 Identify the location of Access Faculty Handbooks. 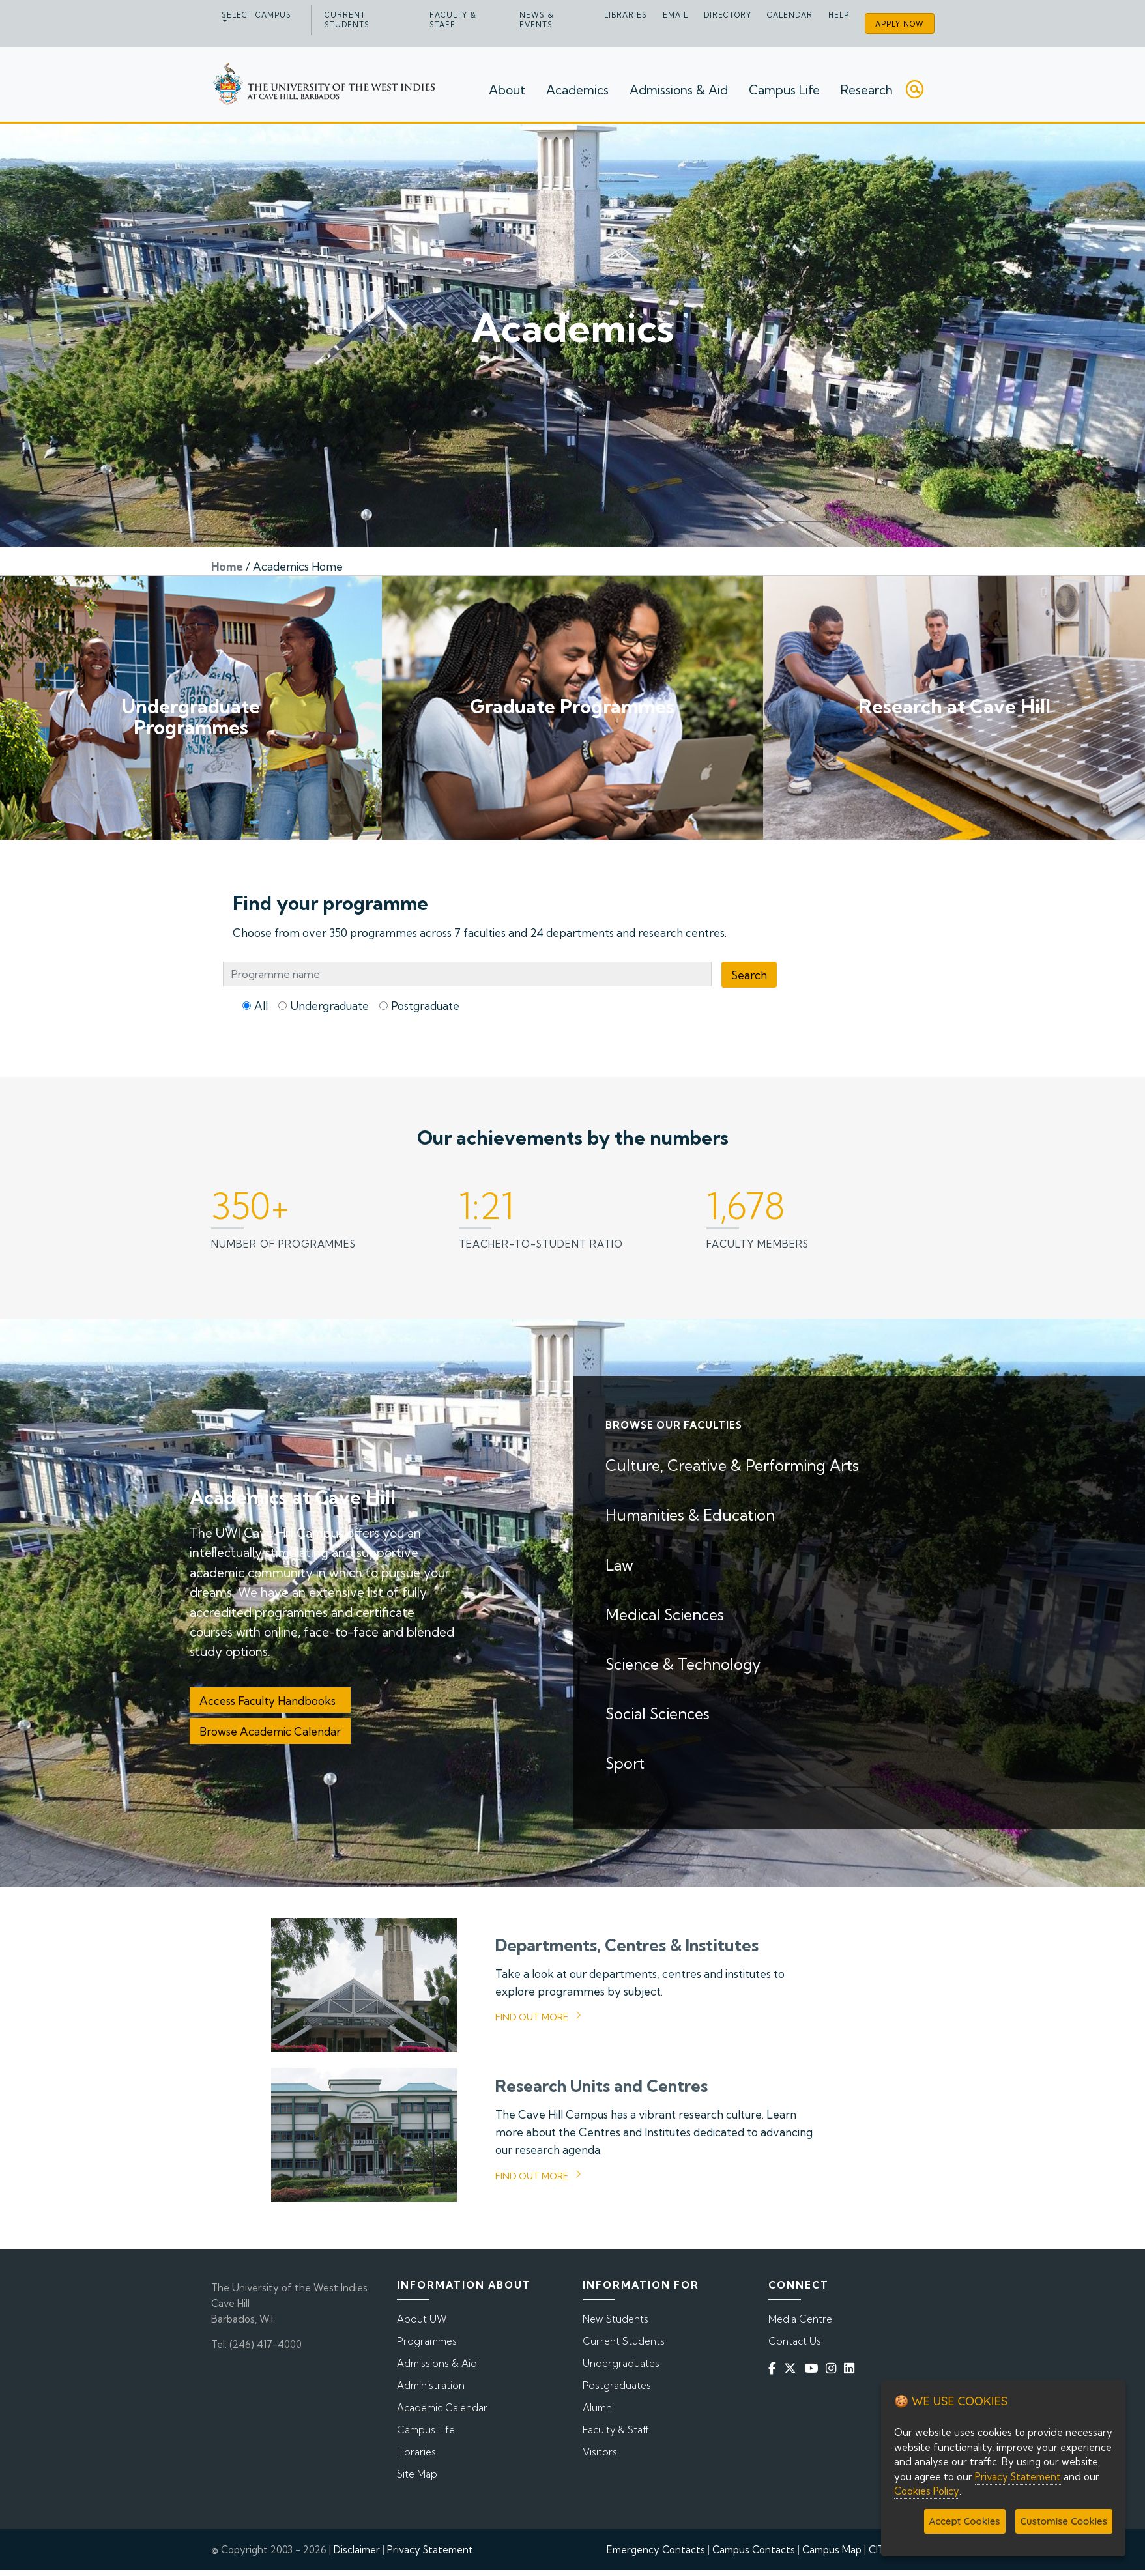
(270, 1701).